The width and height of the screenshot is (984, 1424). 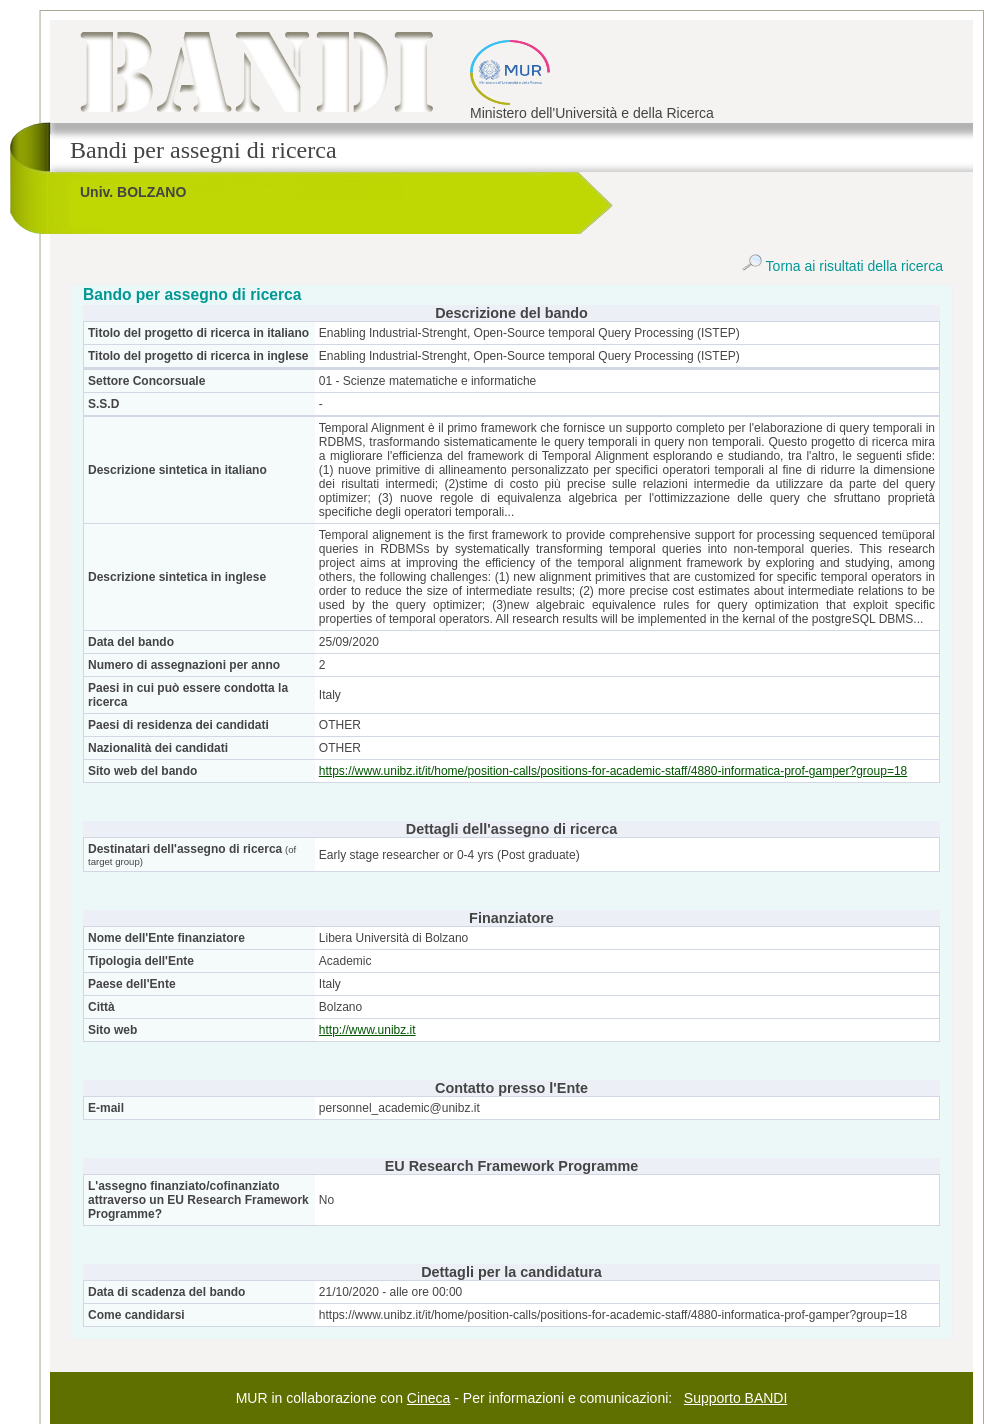 I want to click on Supporto BANDI, so click(x=736, y=1398).